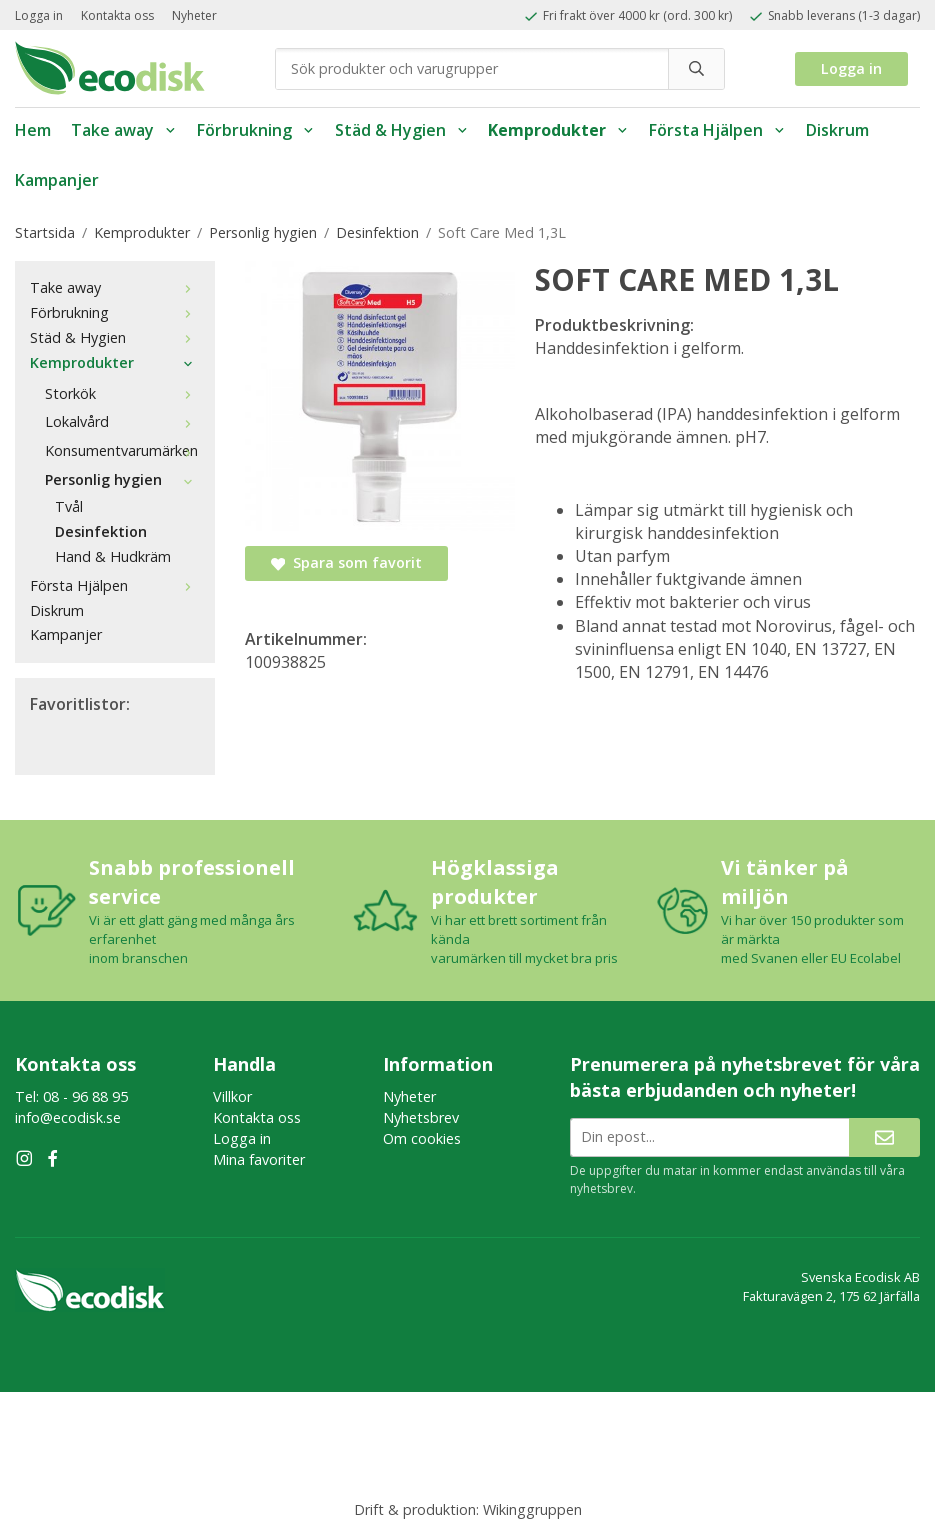  What do you see at coordinates (57, 180) in the screenshot?
I see `Kampanjer` at bounding box center [57, 180].